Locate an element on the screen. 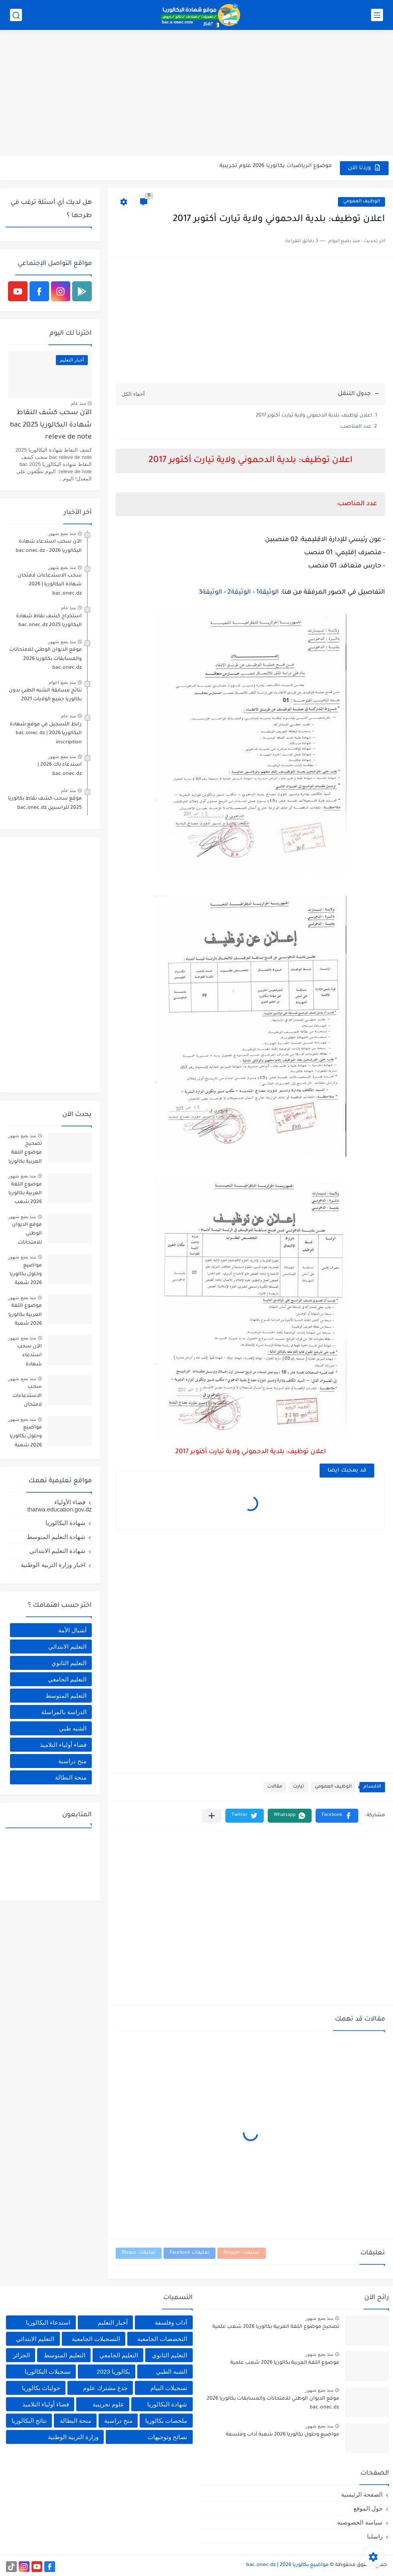 The width and height of the screenshot is (393, 2576). تصحيح موضوع اللغة العربية بكالوريا 2026 شعب علمية is located at coordinates (25, 1154).